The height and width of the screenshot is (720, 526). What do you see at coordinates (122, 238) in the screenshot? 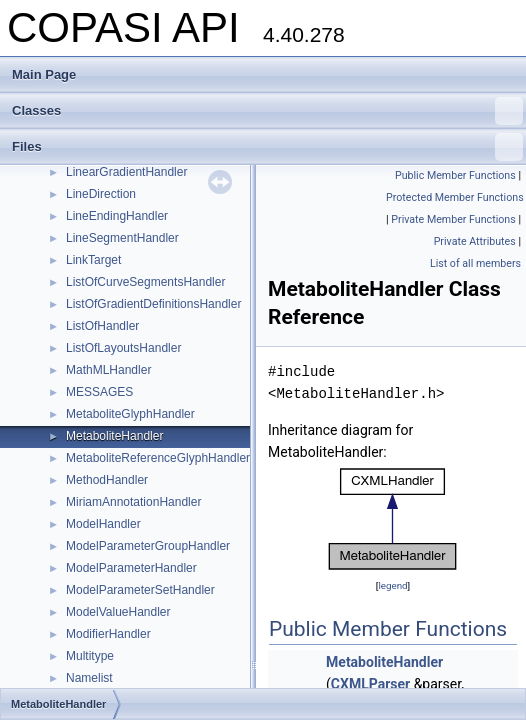
I see `LineSegmentHandler` at bounding box center [122, 238].